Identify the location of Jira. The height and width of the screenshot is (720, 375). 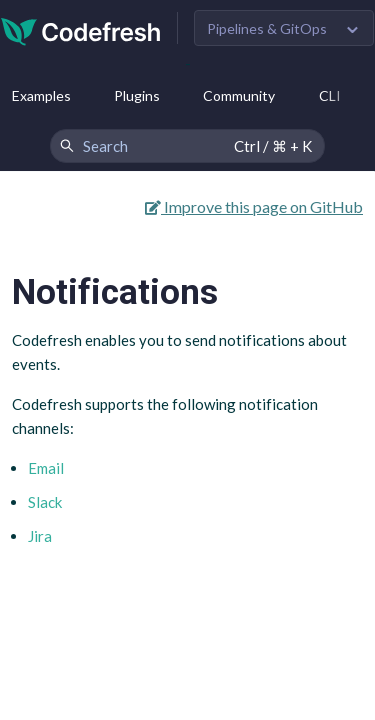
(40, 536).